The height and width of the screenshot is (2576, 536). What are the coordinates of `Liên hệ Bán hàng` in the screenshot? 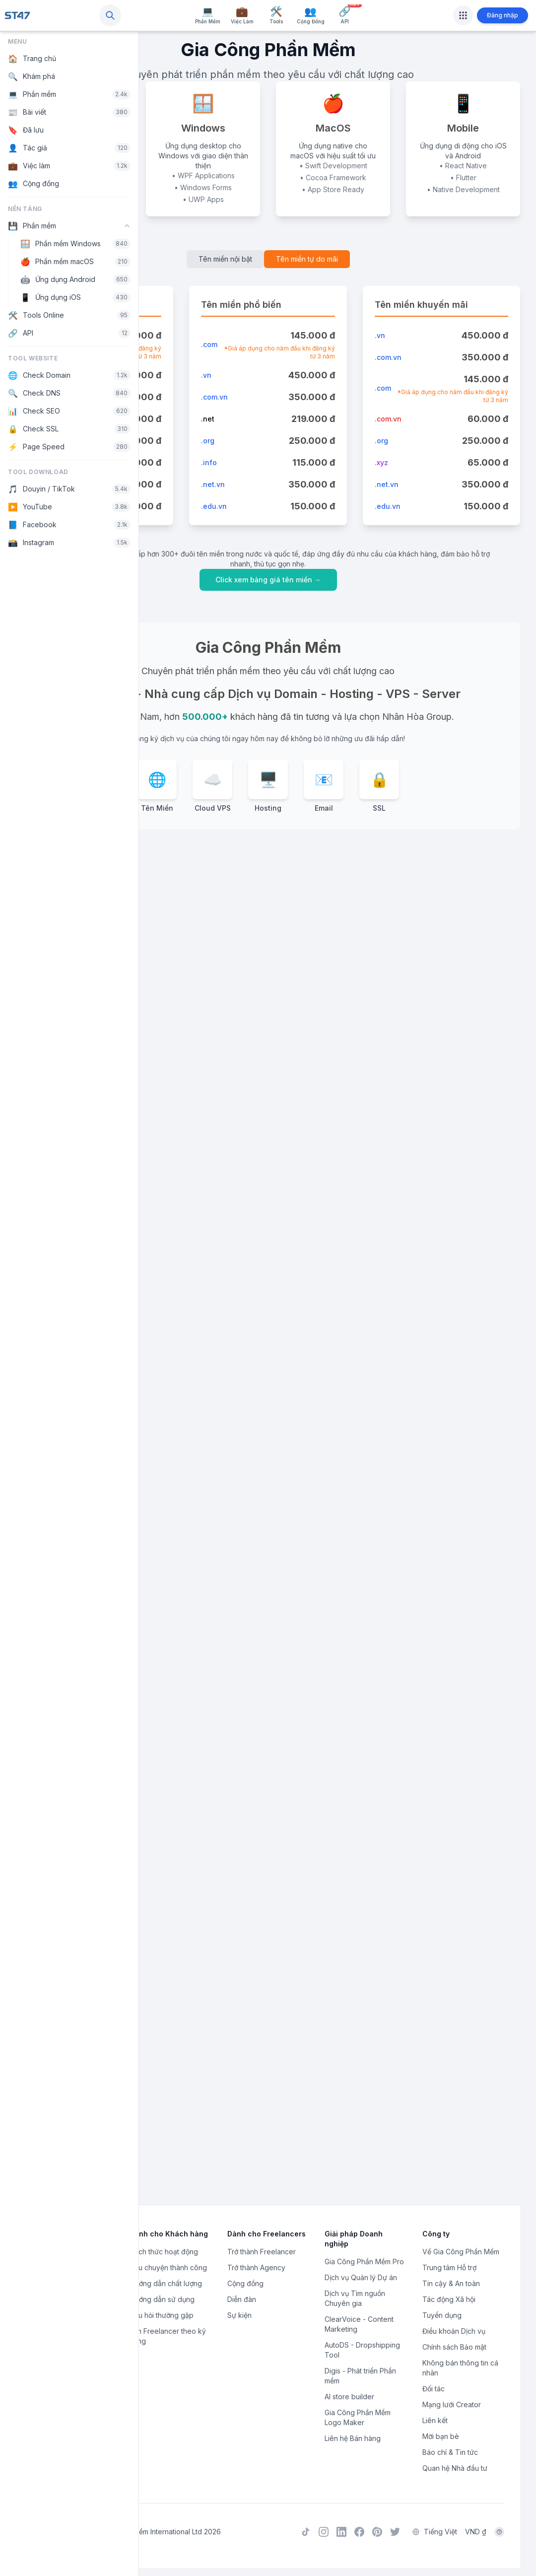 It's located at (353, 2441).